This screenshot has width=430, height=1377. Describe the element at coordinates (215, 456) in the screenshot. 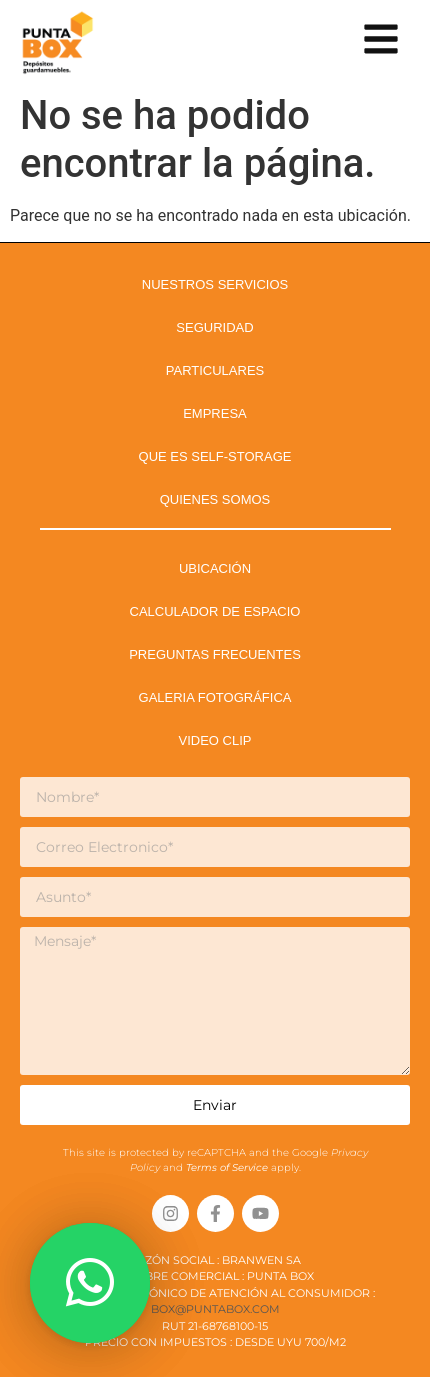

I see `QUE ES SELF-STORAGE` at that location.